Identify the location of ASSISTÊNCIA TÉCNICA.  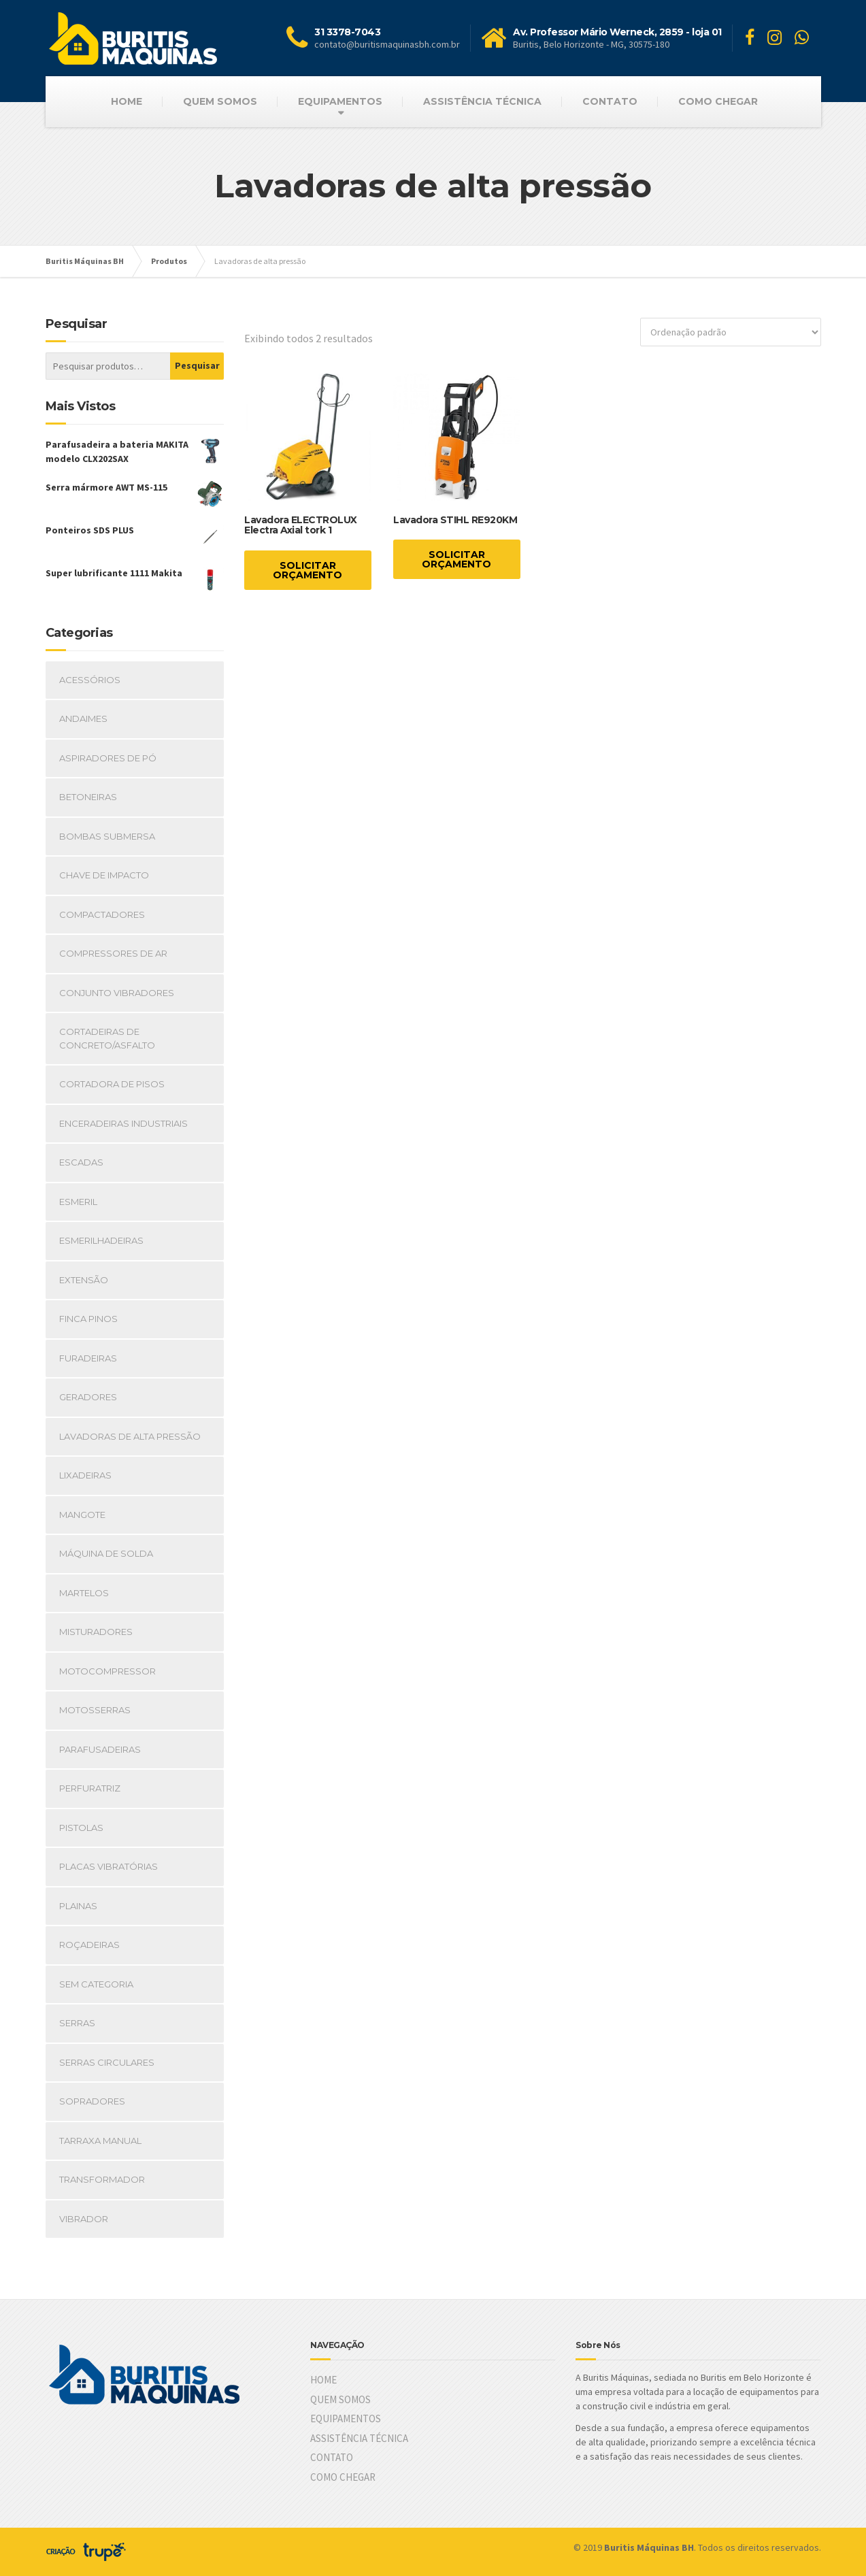
(482, 101).